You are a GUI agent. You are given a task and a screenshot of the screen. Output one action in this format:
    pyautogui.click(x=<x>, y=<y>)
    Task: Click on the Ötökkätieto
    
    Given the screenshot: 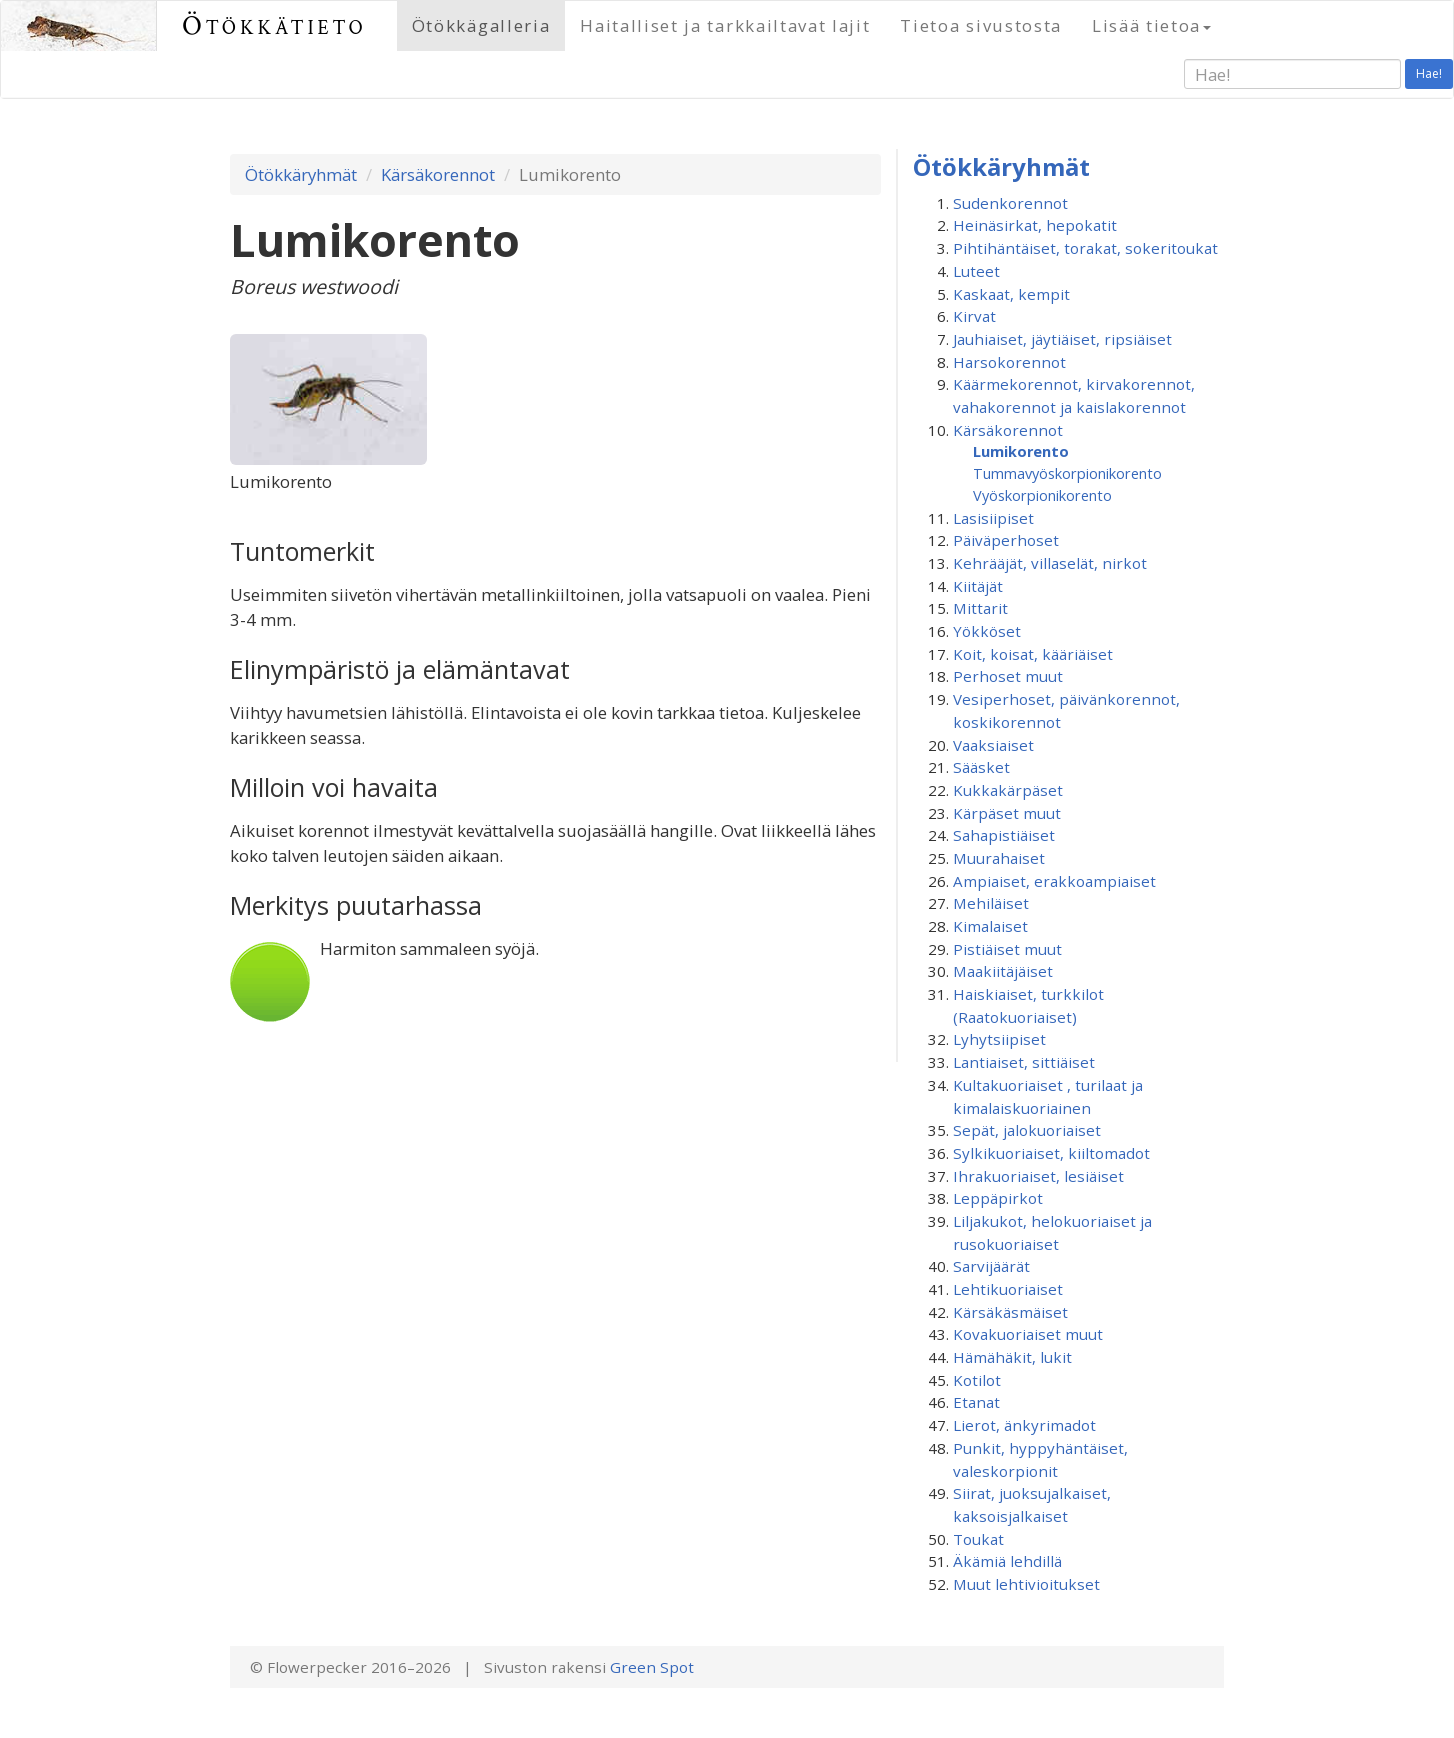 What is the action you would take?
    pyautogui.click(x=274, y=25)
    